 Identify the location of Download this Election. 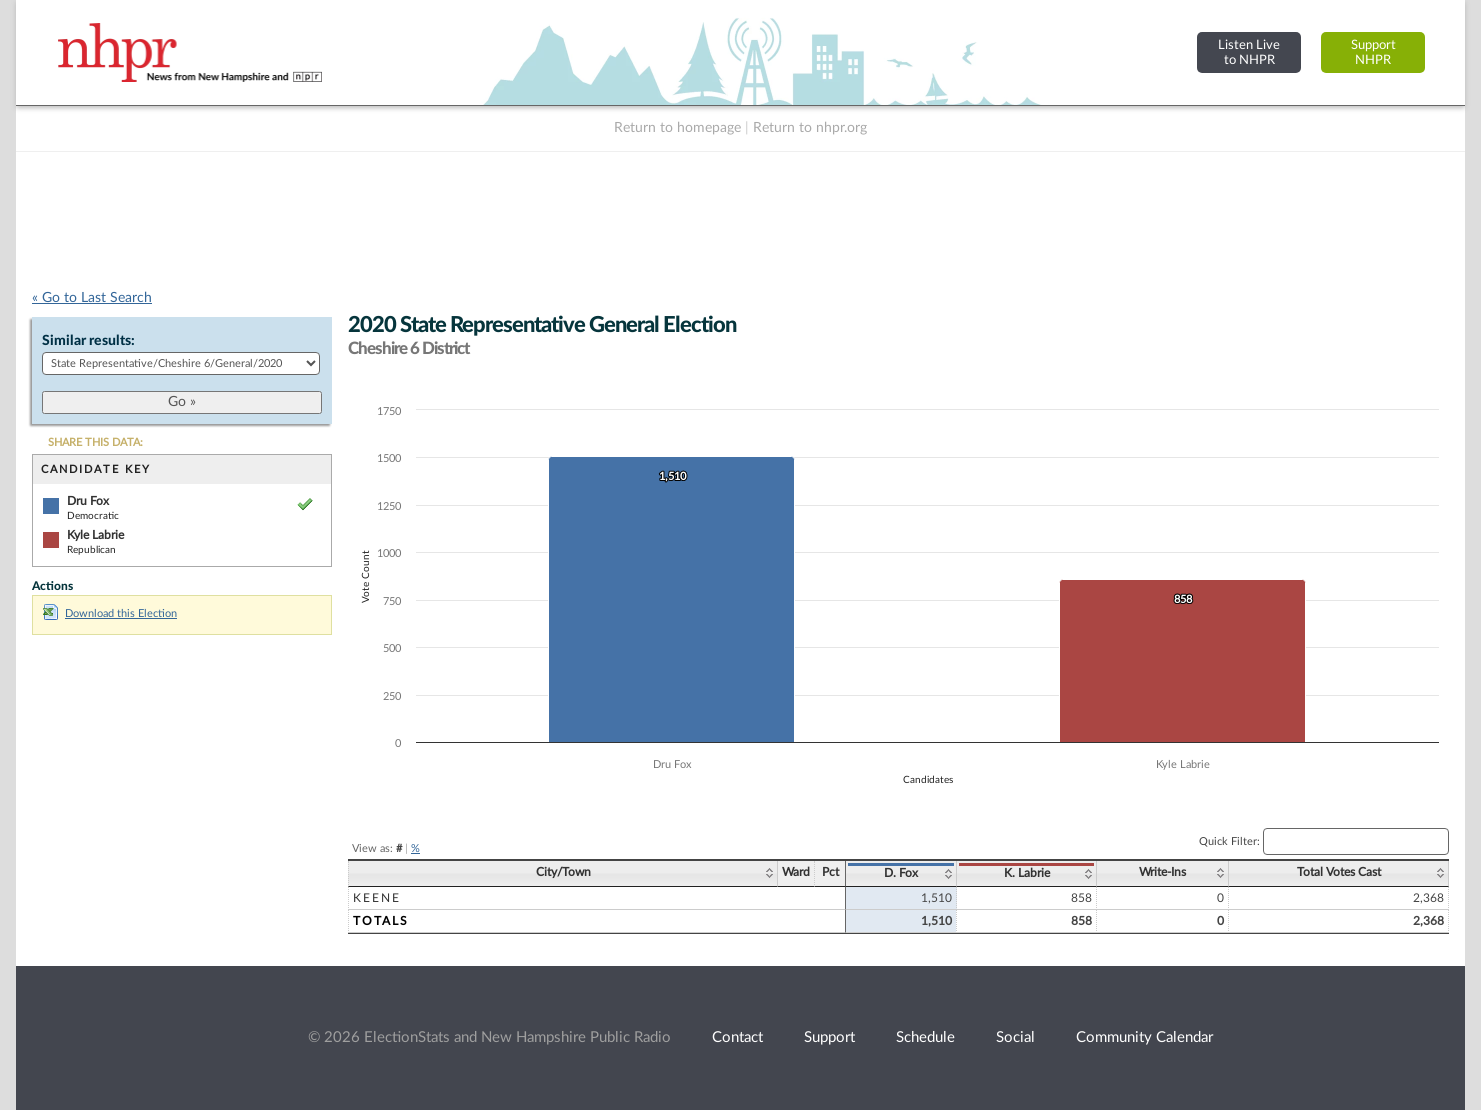
(110, 613).